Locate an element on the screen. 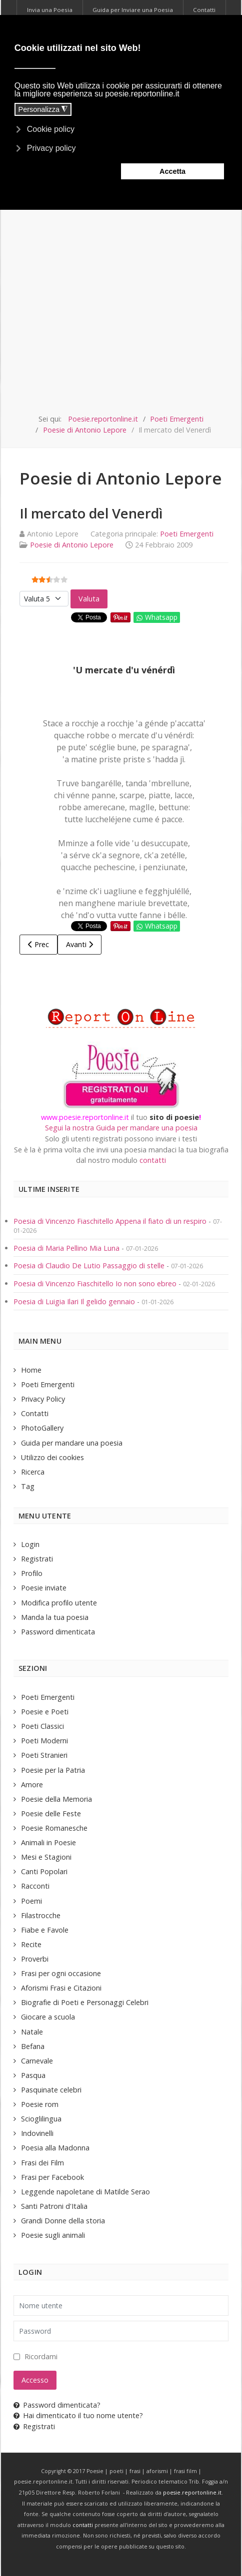  Natale is located at coordinates (32, 2032).